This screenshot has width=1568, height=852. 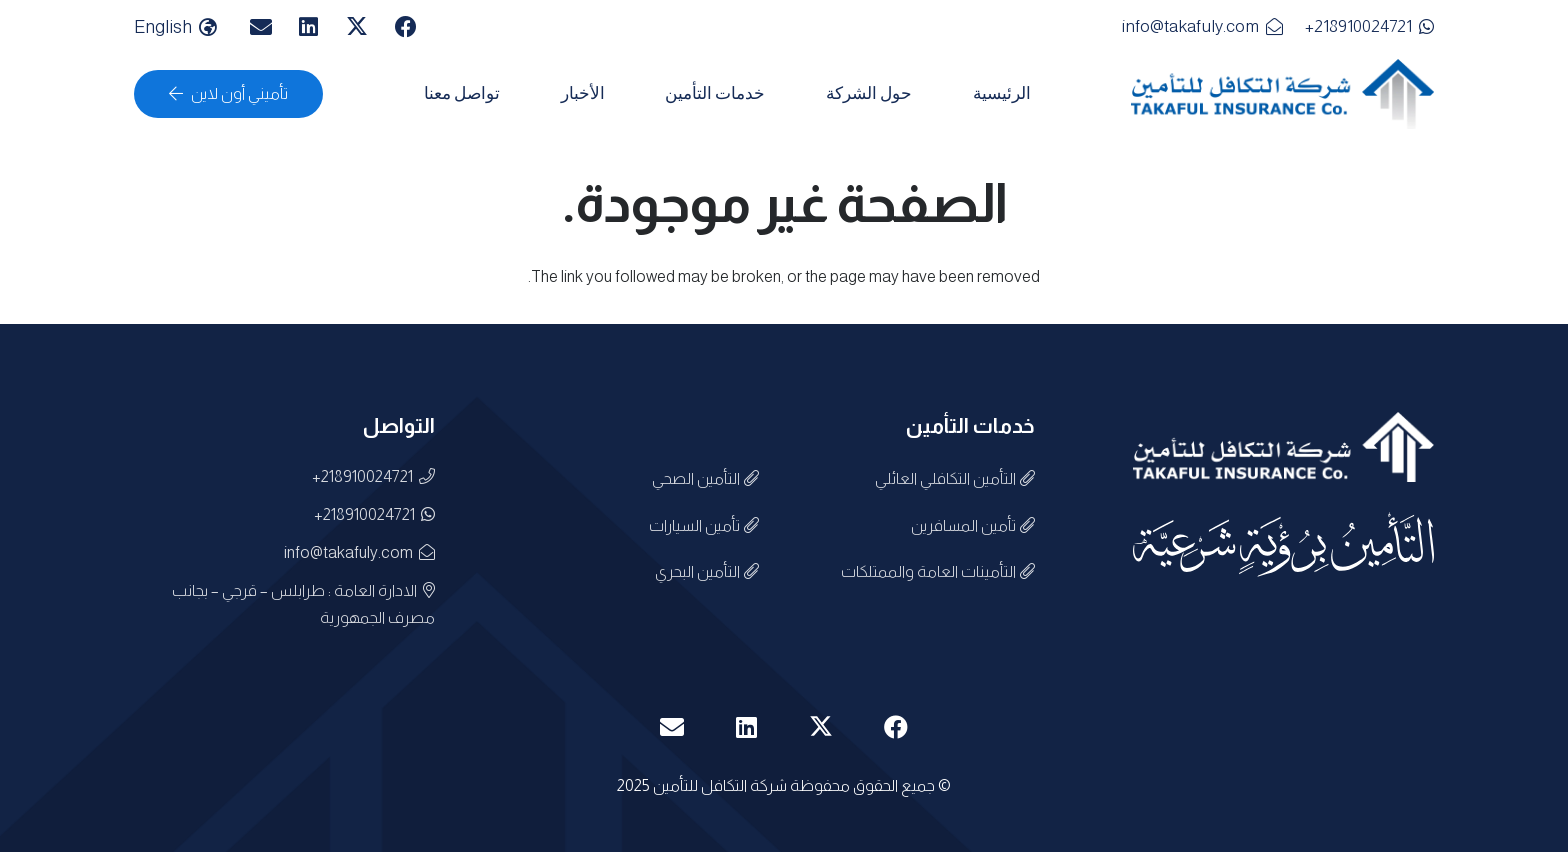 What do you see at coordinates (705, 478) in the screenshot?
I see `التأمين الصحي` at bounding box center [705, 478].